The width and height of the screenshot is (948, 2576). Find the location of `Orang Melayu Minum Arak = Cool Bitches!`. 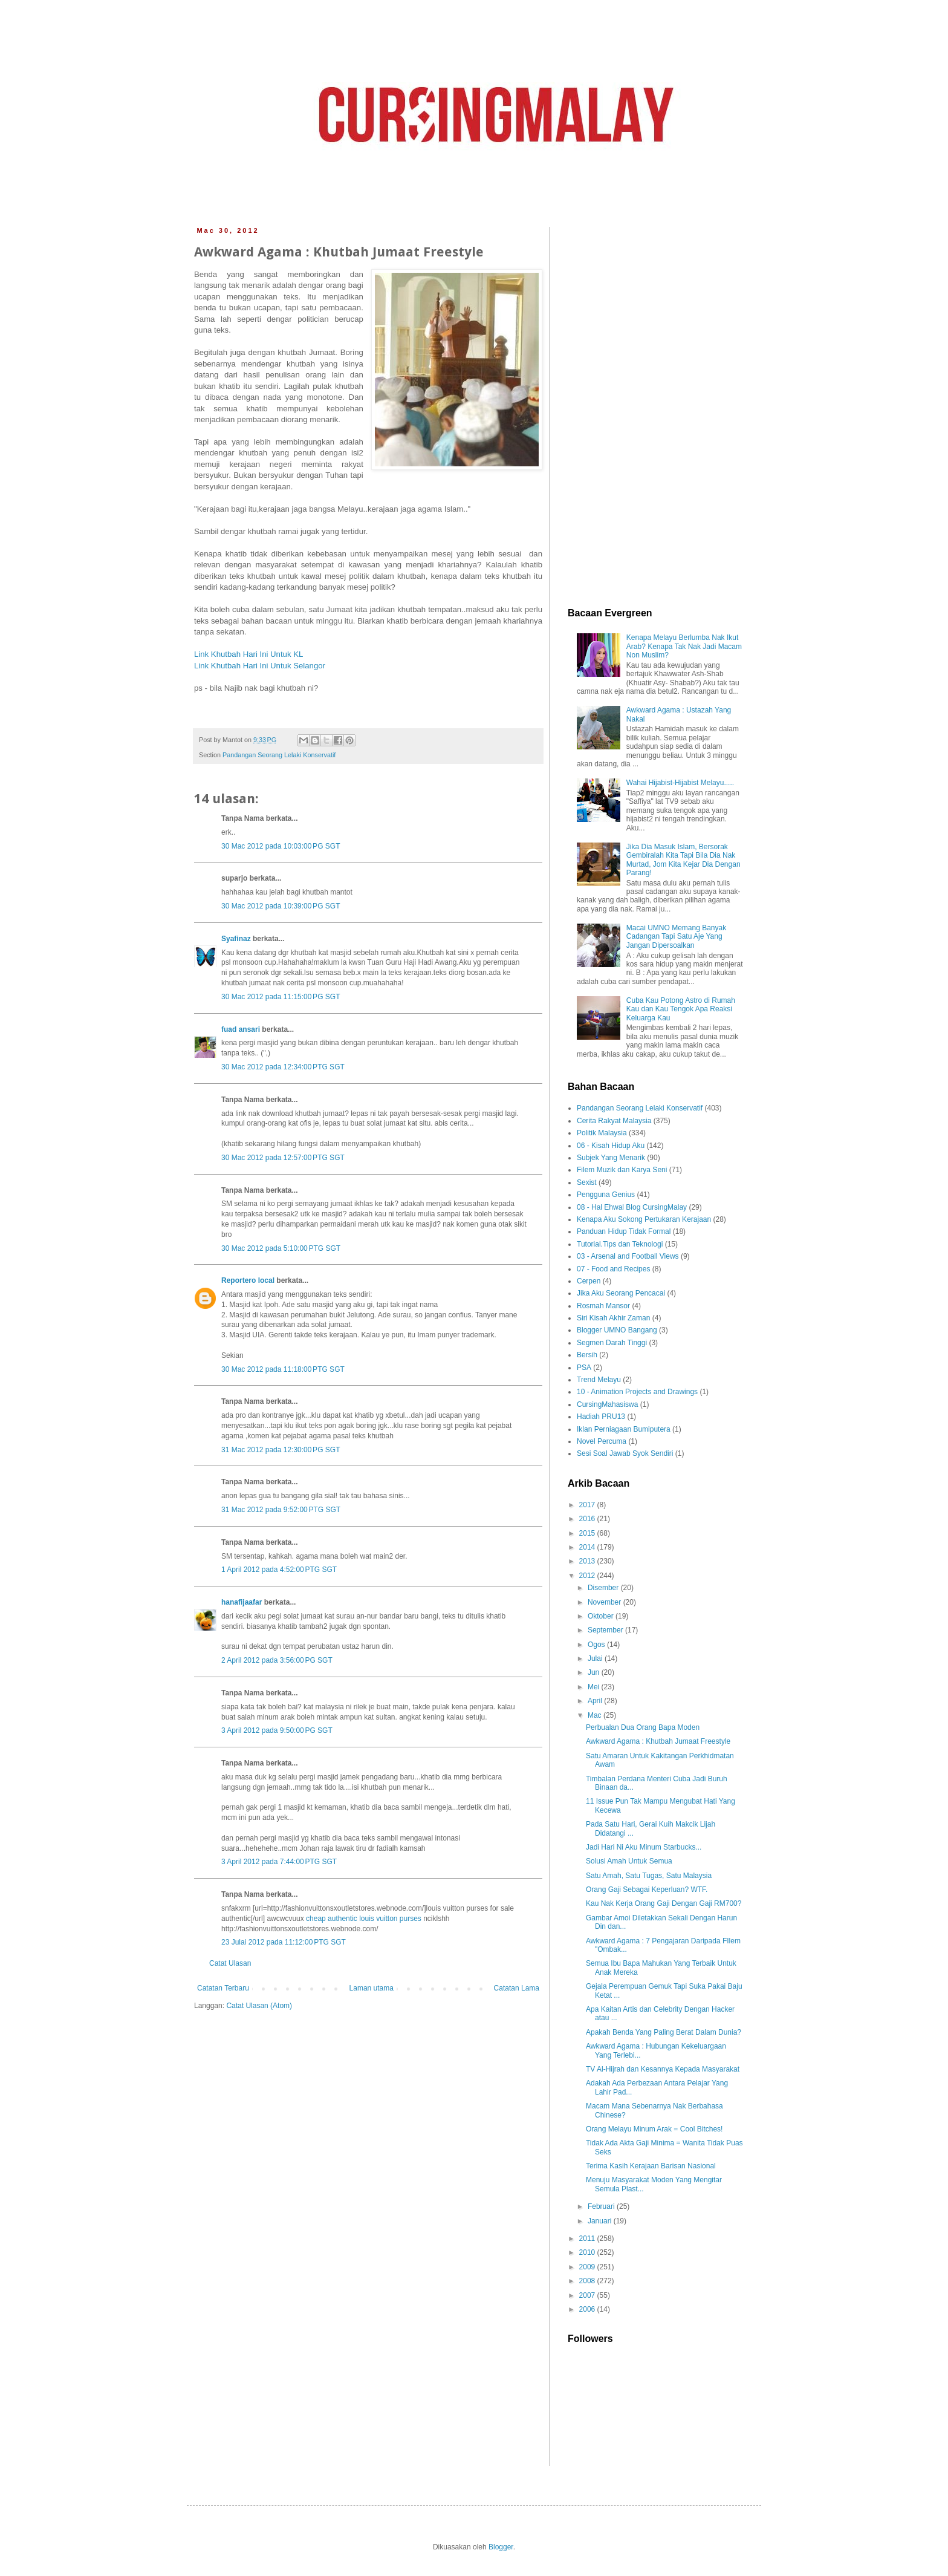

Orang Melayu Minum Arak = Cool Bitches! is located at coordinates (654, 2129).